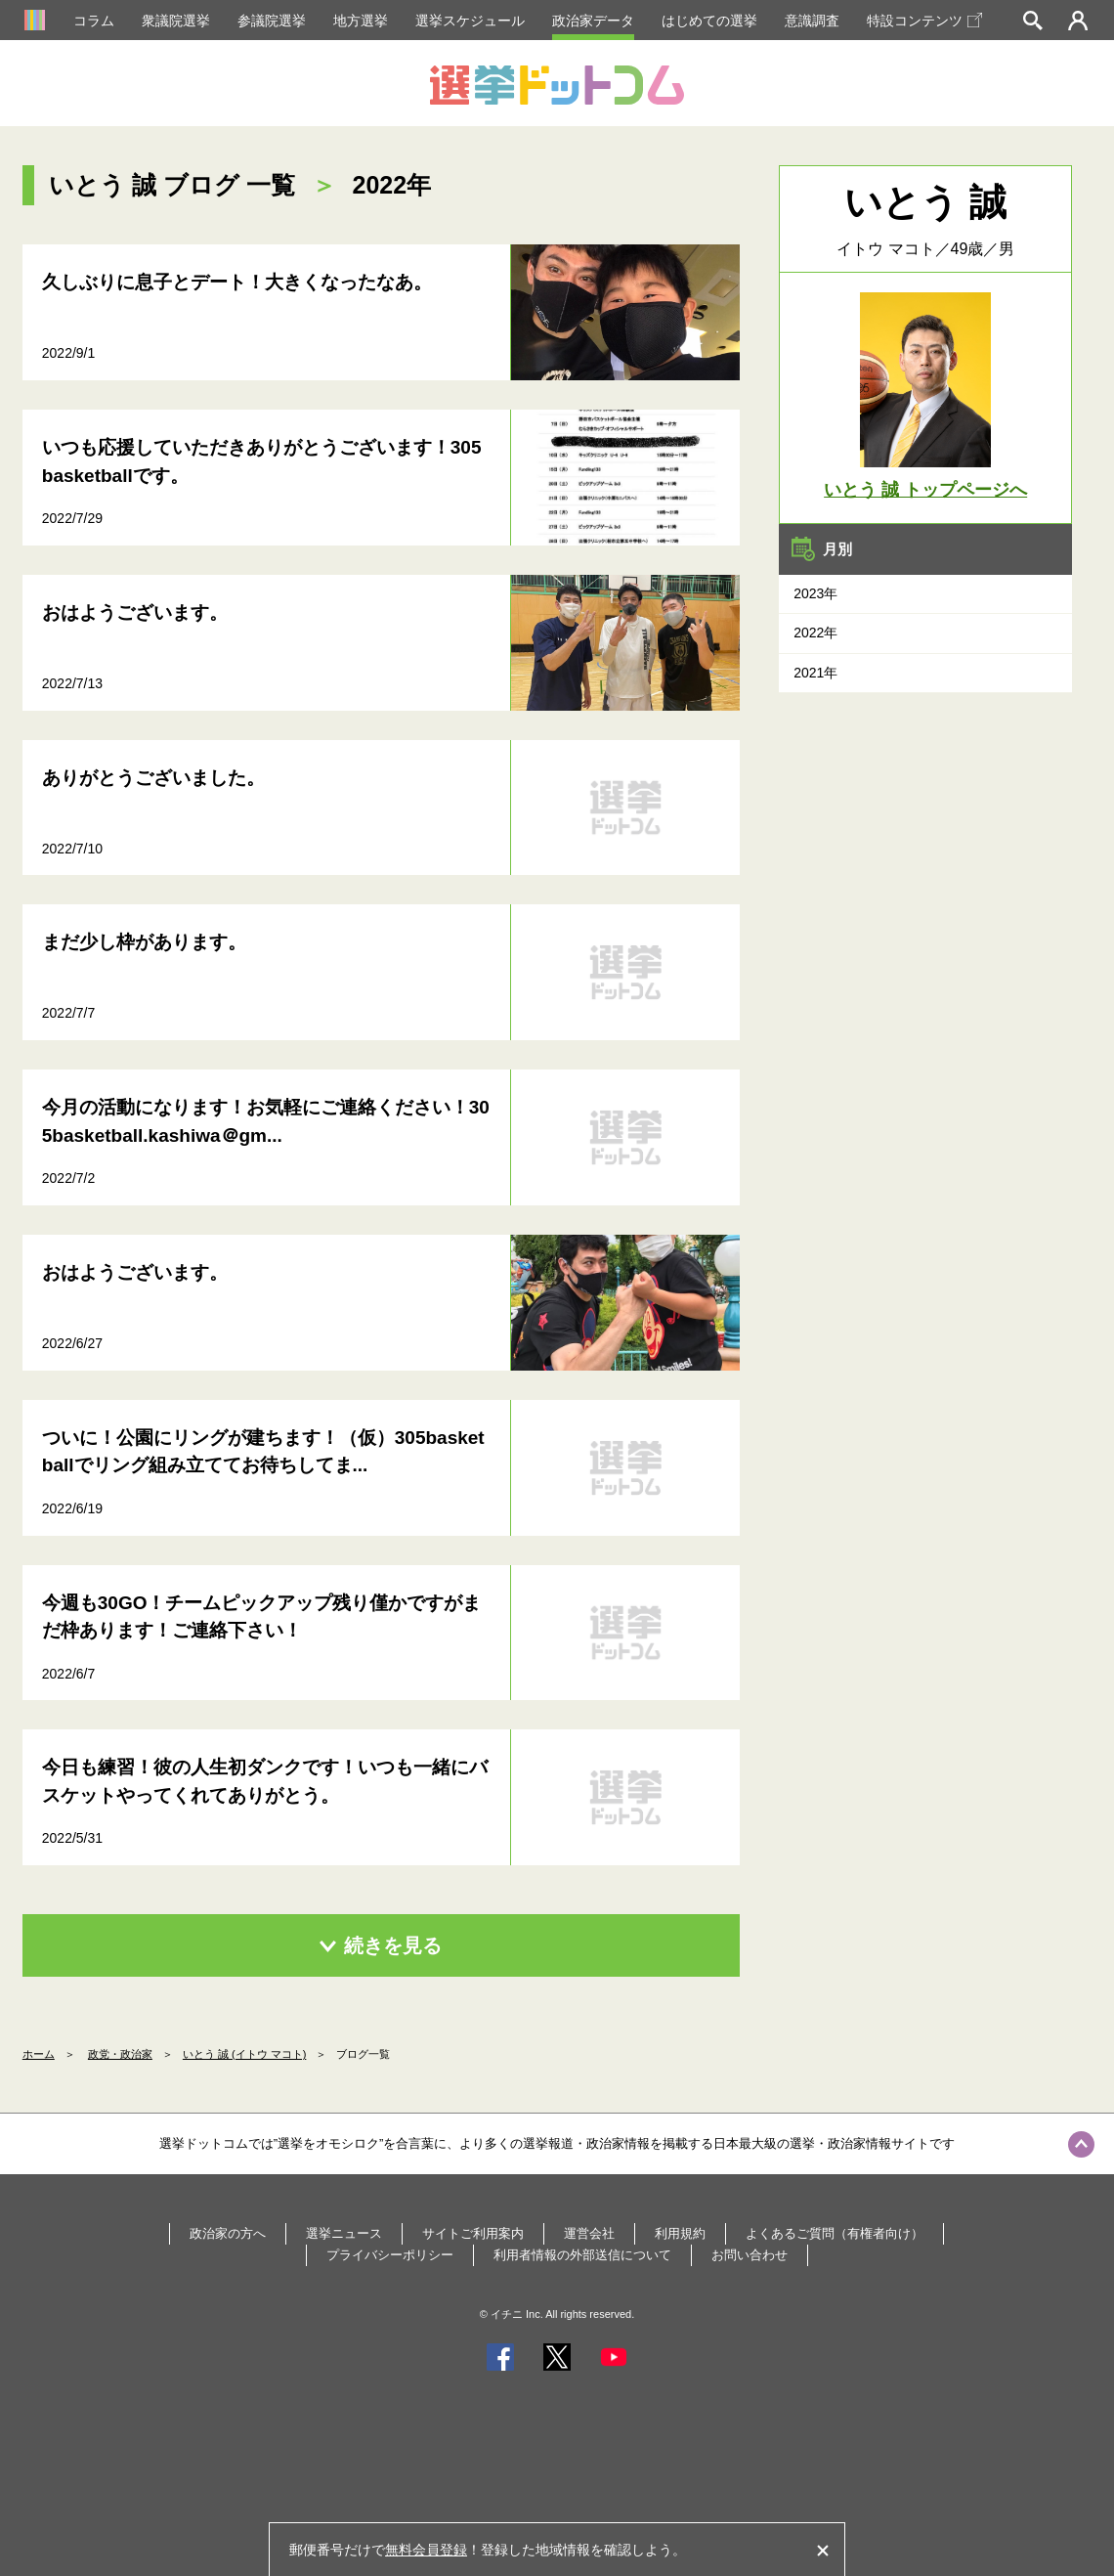 The width and height of the screenshot is (1114, 2576). What do you see at coordinates (265, 1781) in the screenshot?
I see `今日も練習！彼の人生初ダンクです！いつも一緒にバスケットやってくれてありがとう。` at bounding box center [265, 1781].